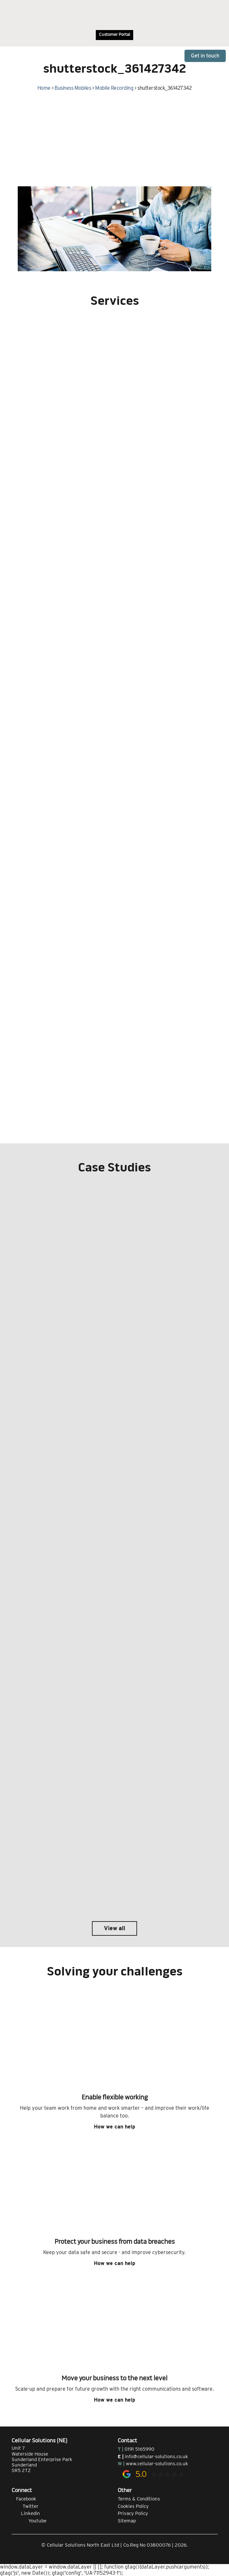 The height and width of the screenshot is (2576, 229). I want to click on View all, so click(114, 1928).